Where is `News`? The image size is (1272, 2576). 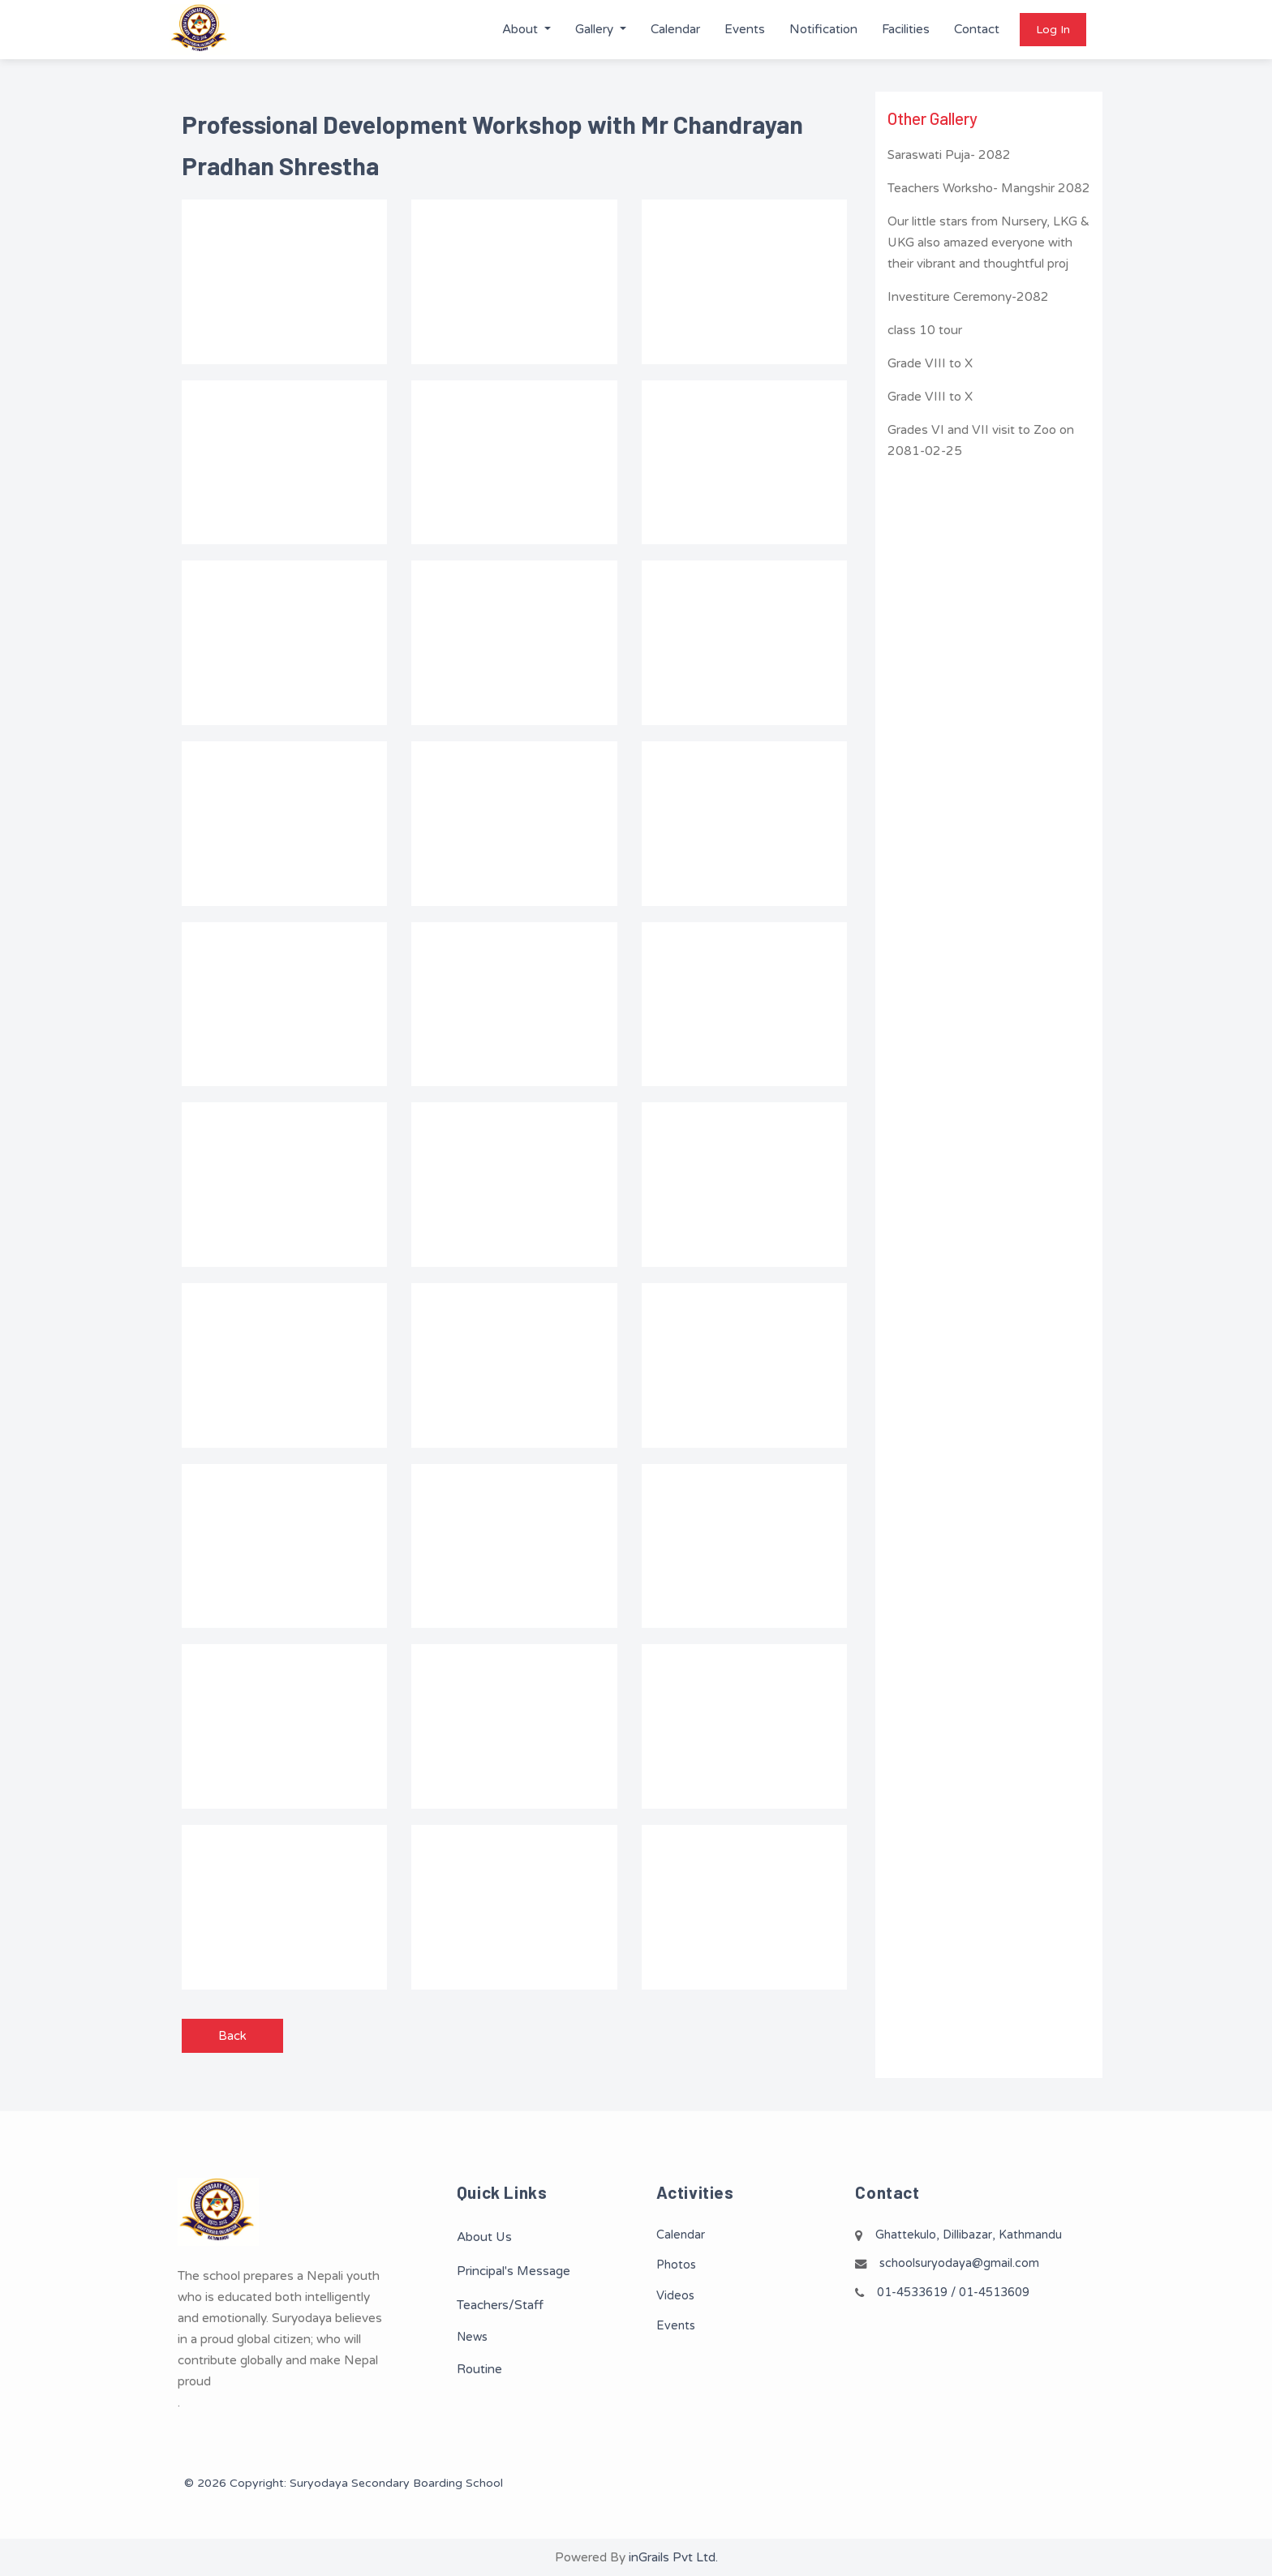 News is located at coordinates (472, 2337).